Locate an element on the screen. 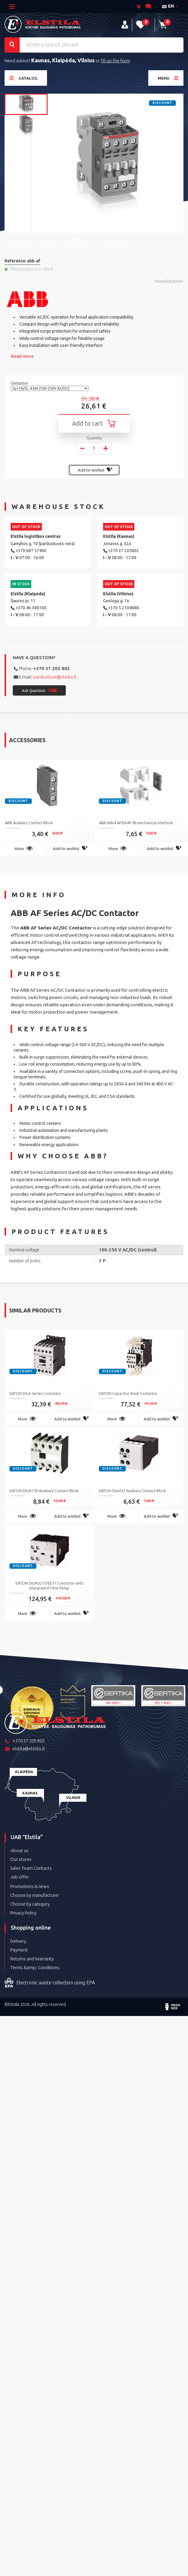 The width and height of the screenshot is (188, 2576). Payment is located at coordinates (19, 1949).